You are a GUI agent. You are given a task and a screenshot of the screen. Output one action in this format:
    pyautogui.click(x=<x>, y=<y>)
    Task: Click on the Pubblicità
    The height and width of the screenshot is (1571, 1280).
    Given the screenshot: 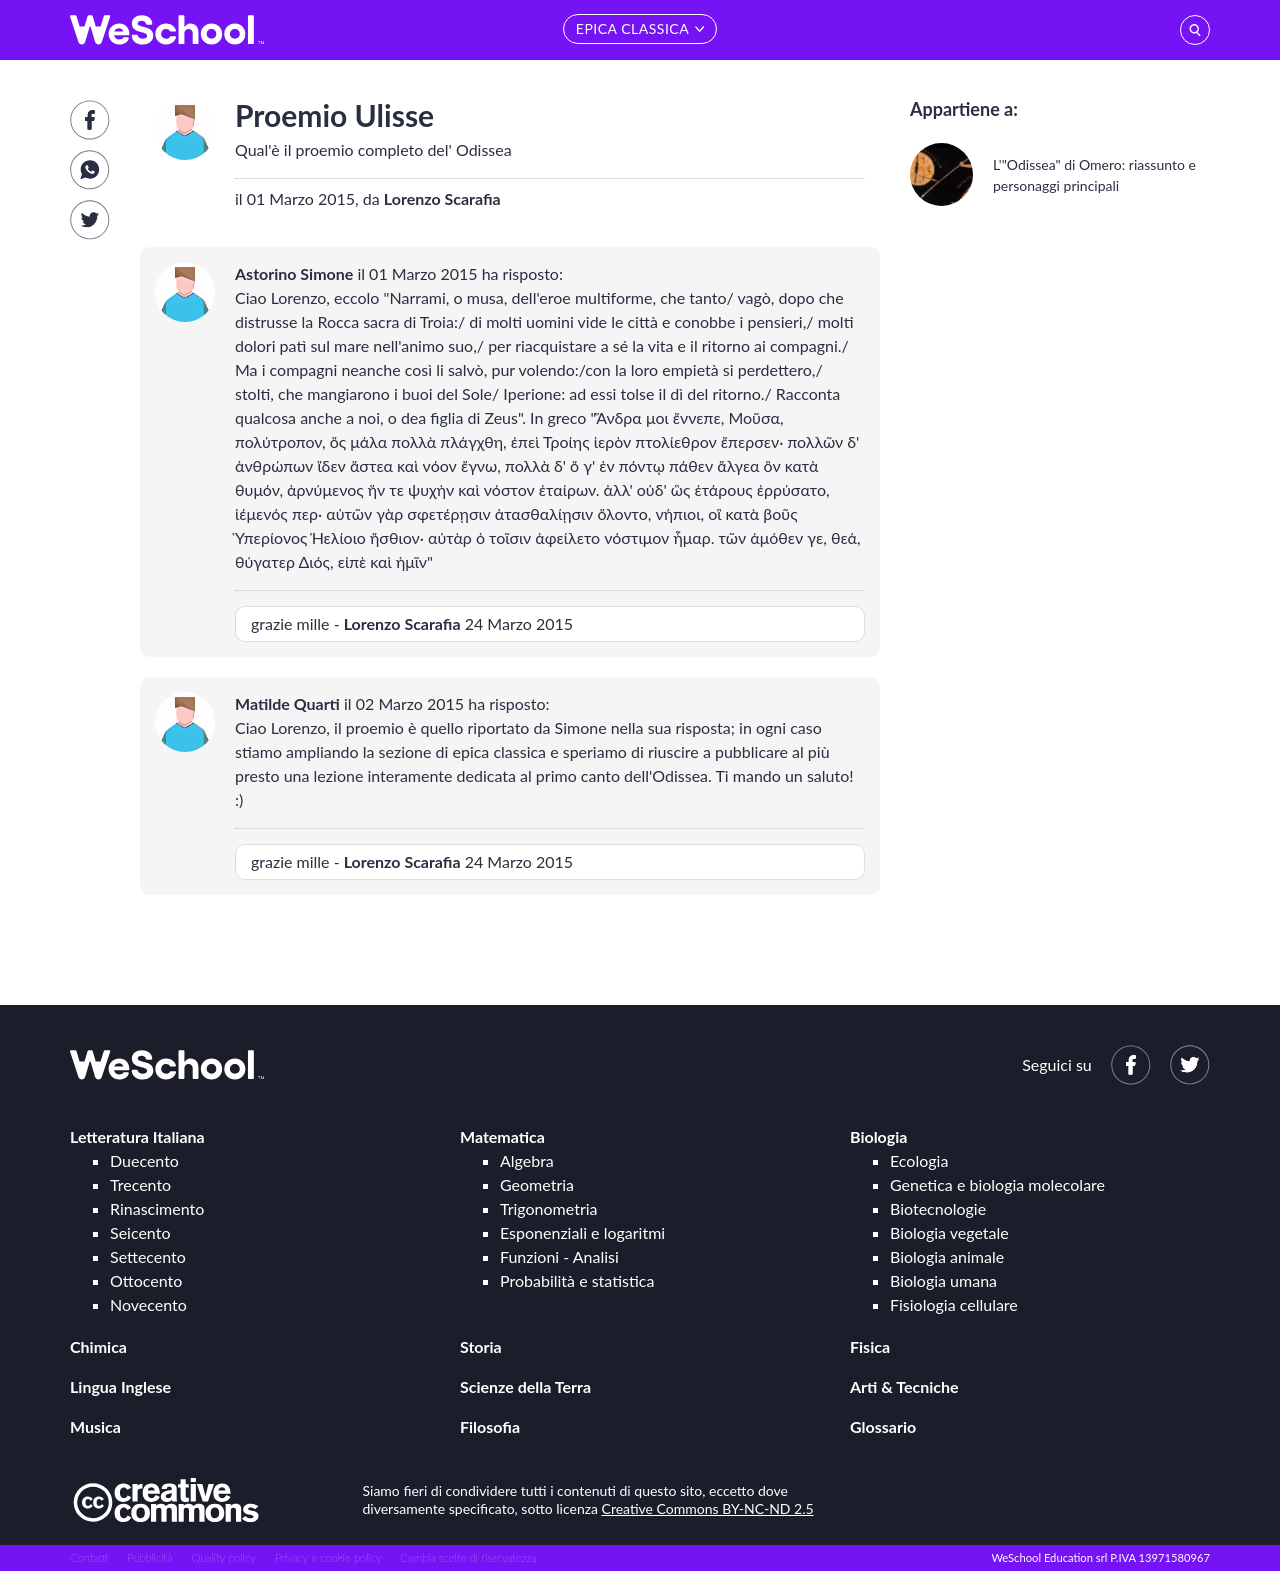 What is the action you would take?
    pyautogui.click(x=150, y=1557)
    